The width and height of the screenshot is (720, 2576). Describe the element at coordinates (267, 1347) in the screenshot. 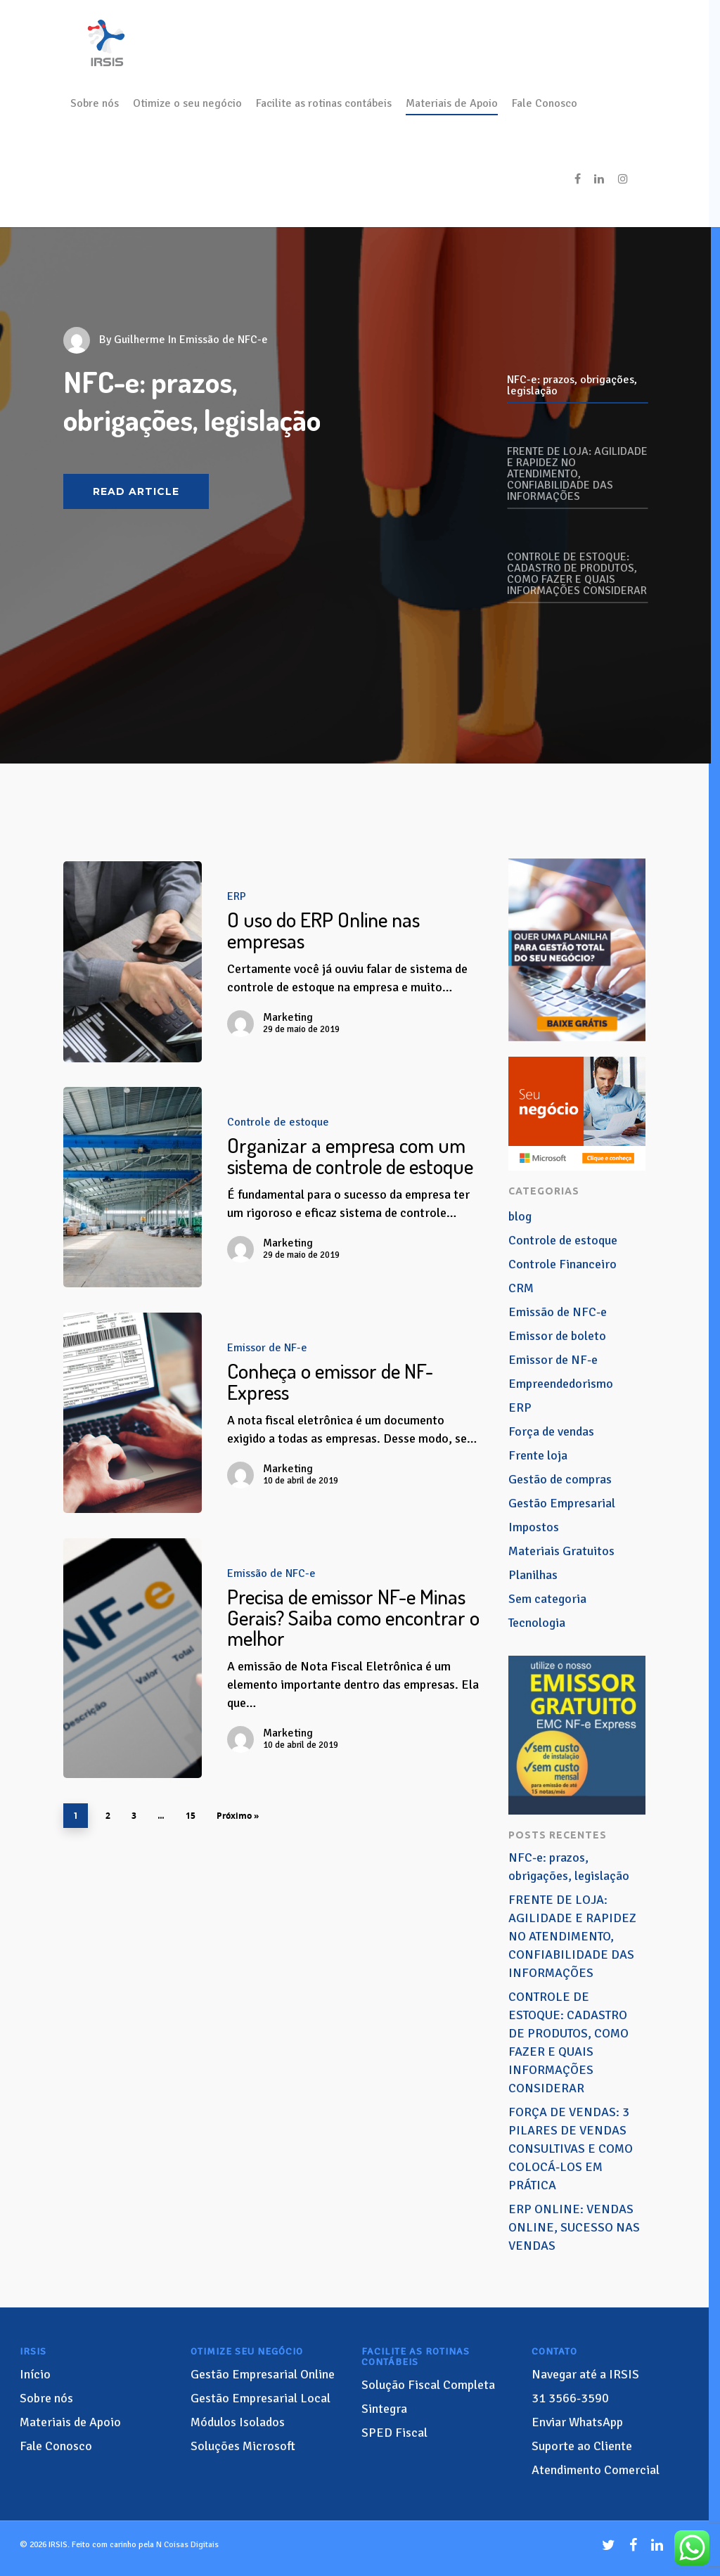

I see `Emissor de NF-e` at that location.